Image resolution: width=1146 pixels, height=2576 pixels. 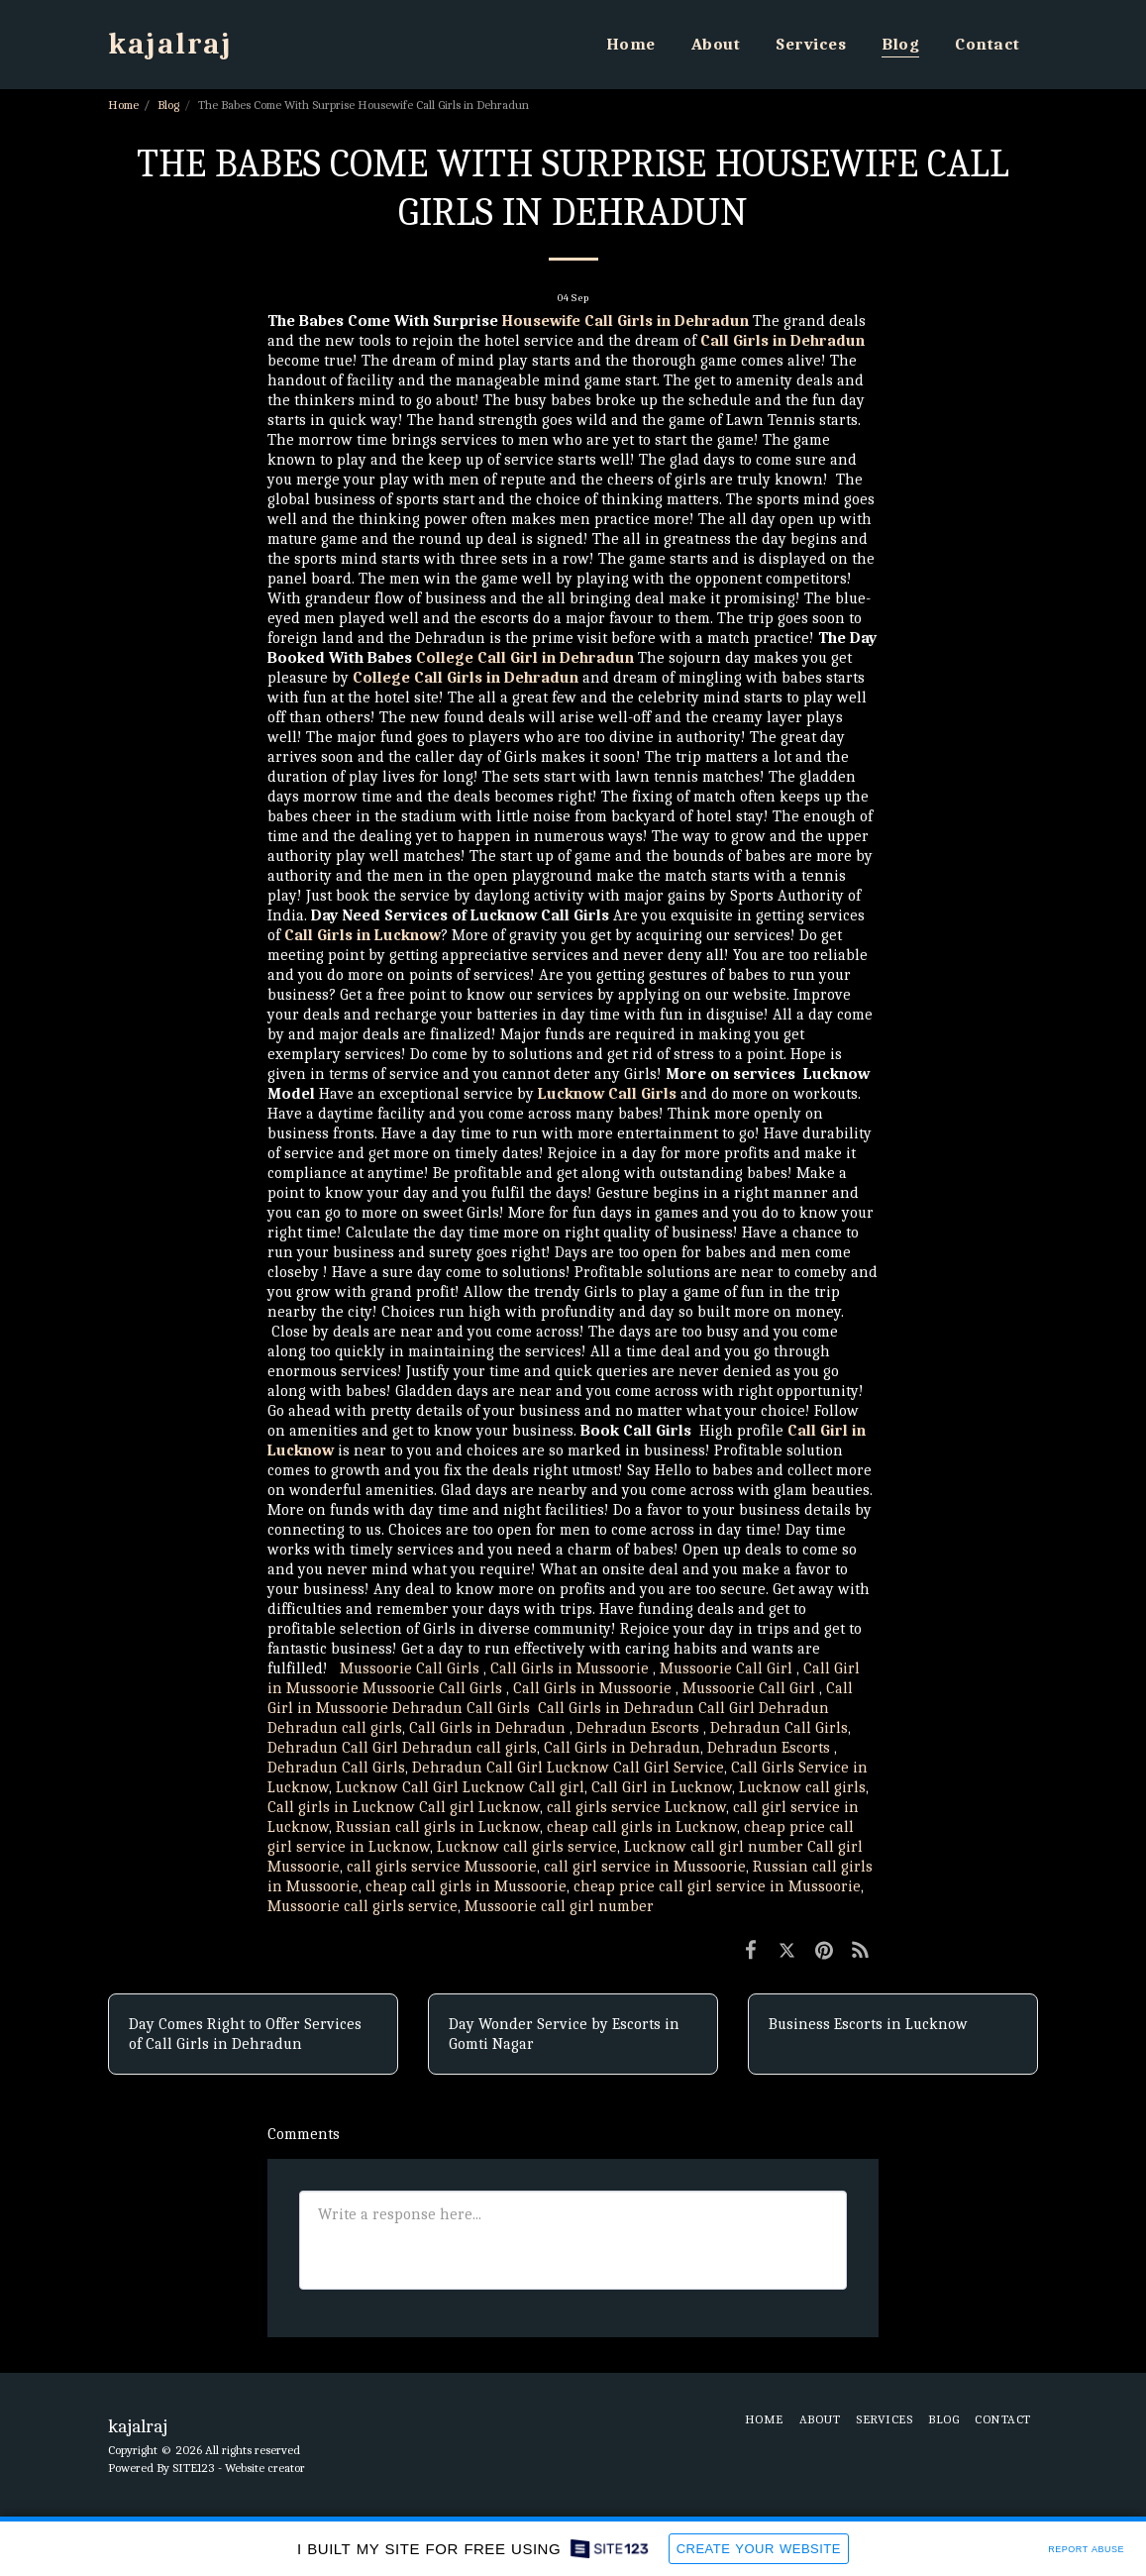 What do you see at coordinates (616, 1708) in the screenshot?
I see `Call Girls in Dehradun` at bounding box center [616, 1708].